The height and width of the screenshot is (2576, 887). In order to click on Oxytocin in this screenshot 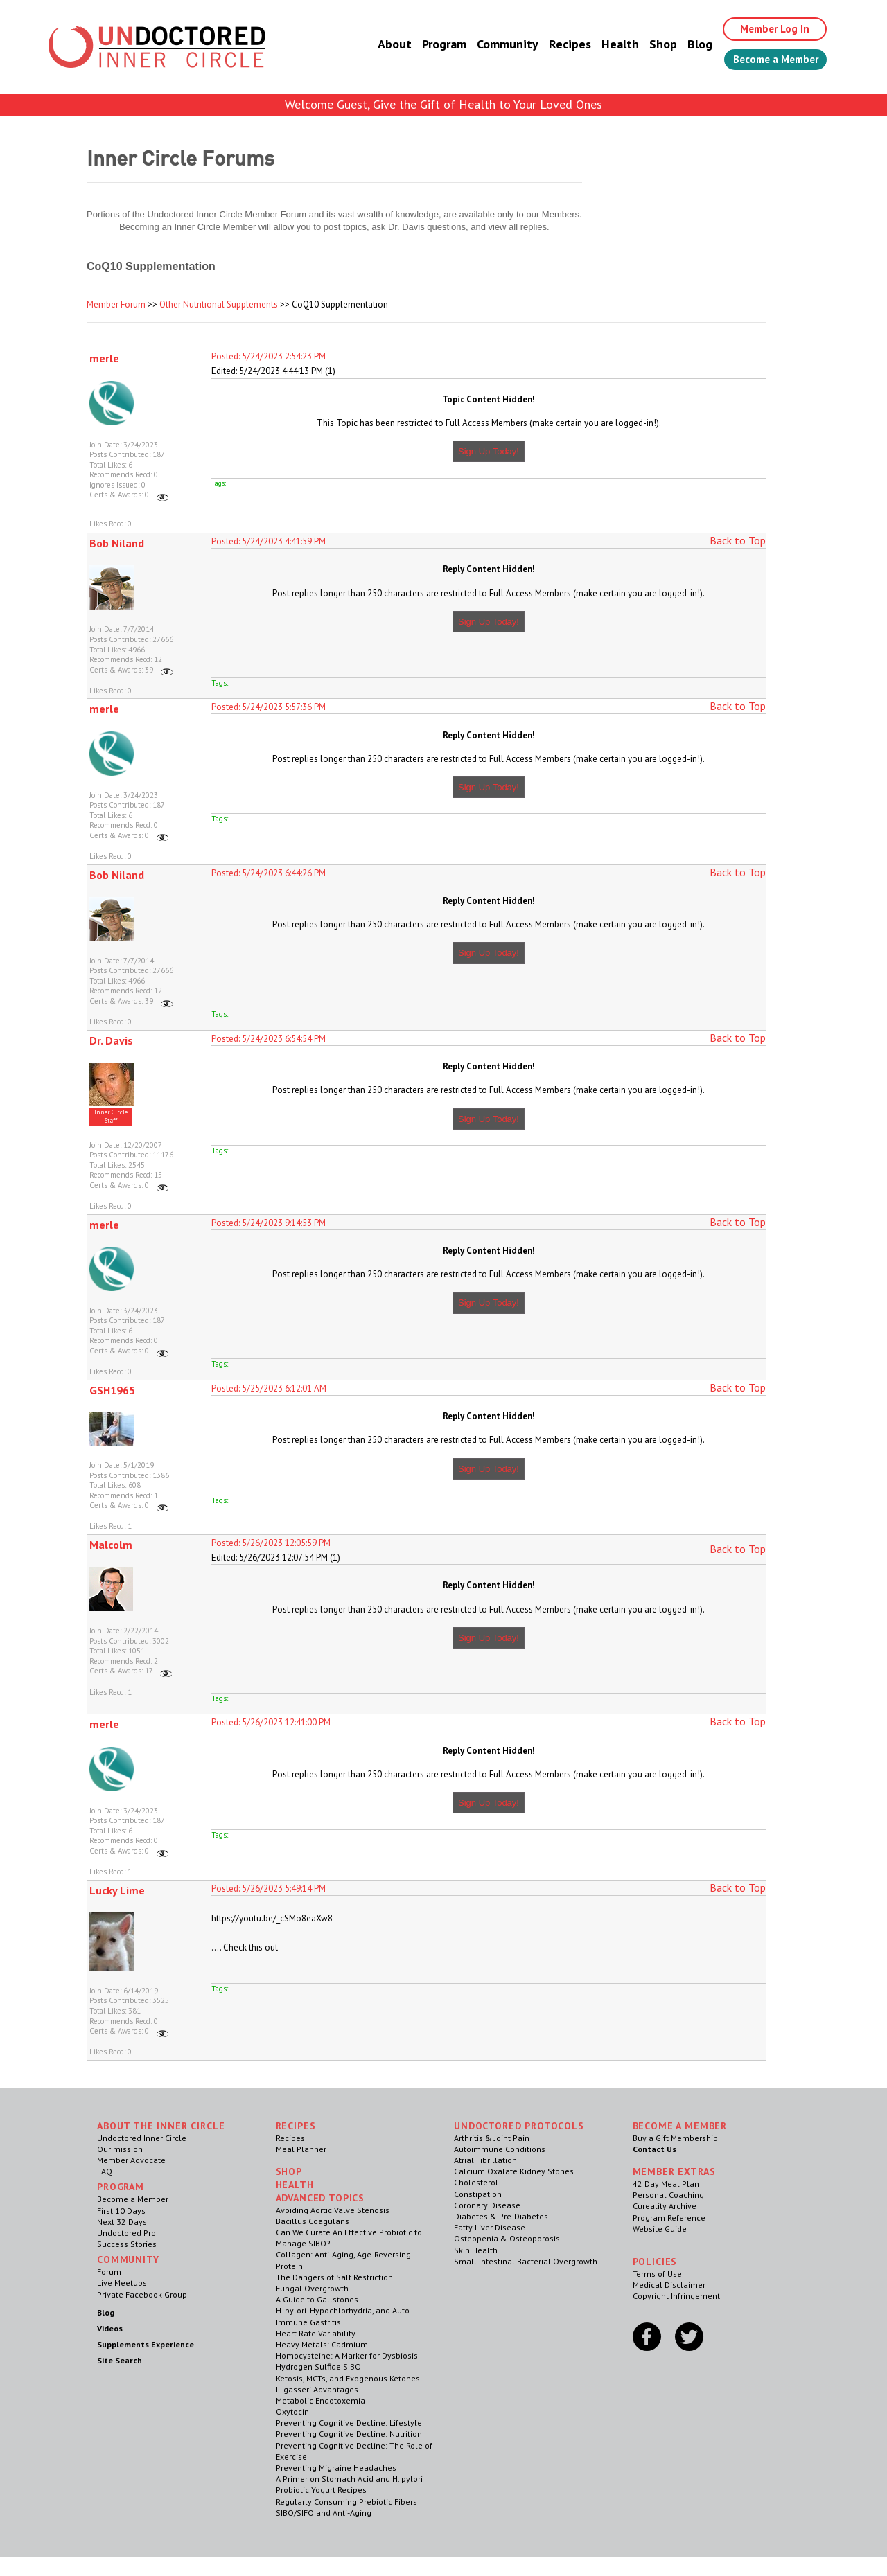, I will do `click(292, 2411)`.